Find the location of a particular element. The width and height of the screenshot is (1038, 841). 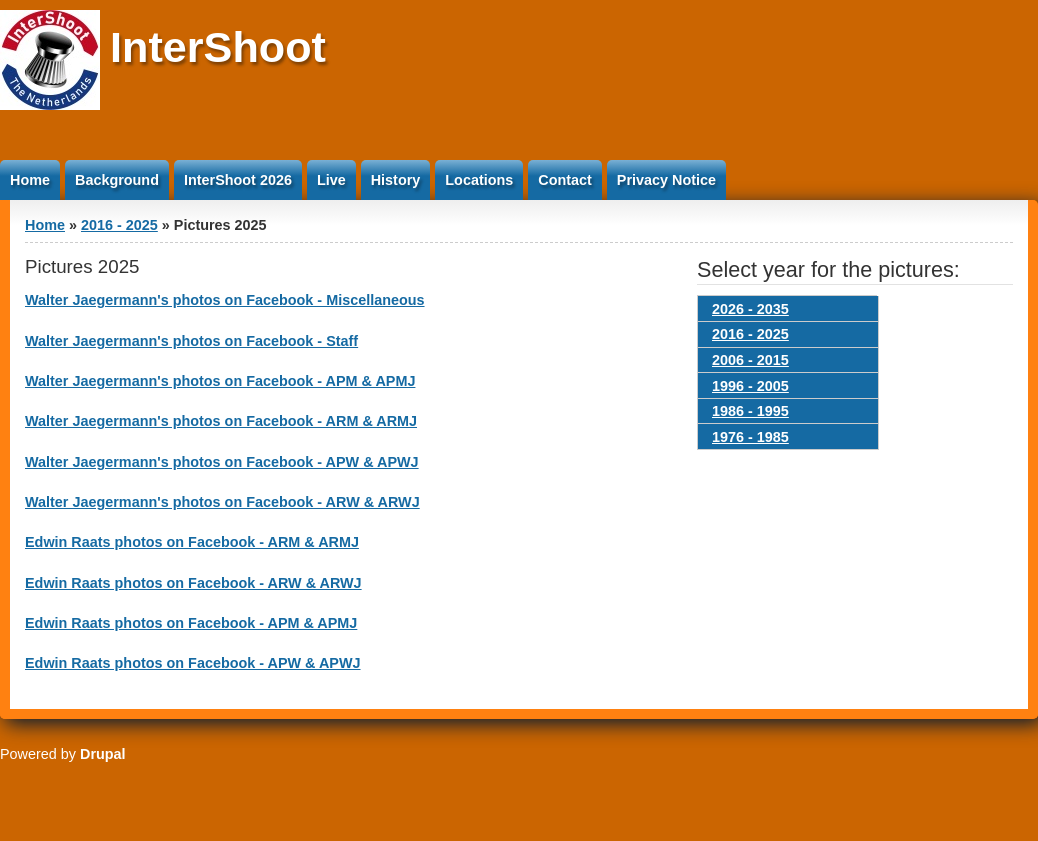

Walter Jaegermann's photos on Facebook - ARM & ARMJ is located at coordinates (221, 421).